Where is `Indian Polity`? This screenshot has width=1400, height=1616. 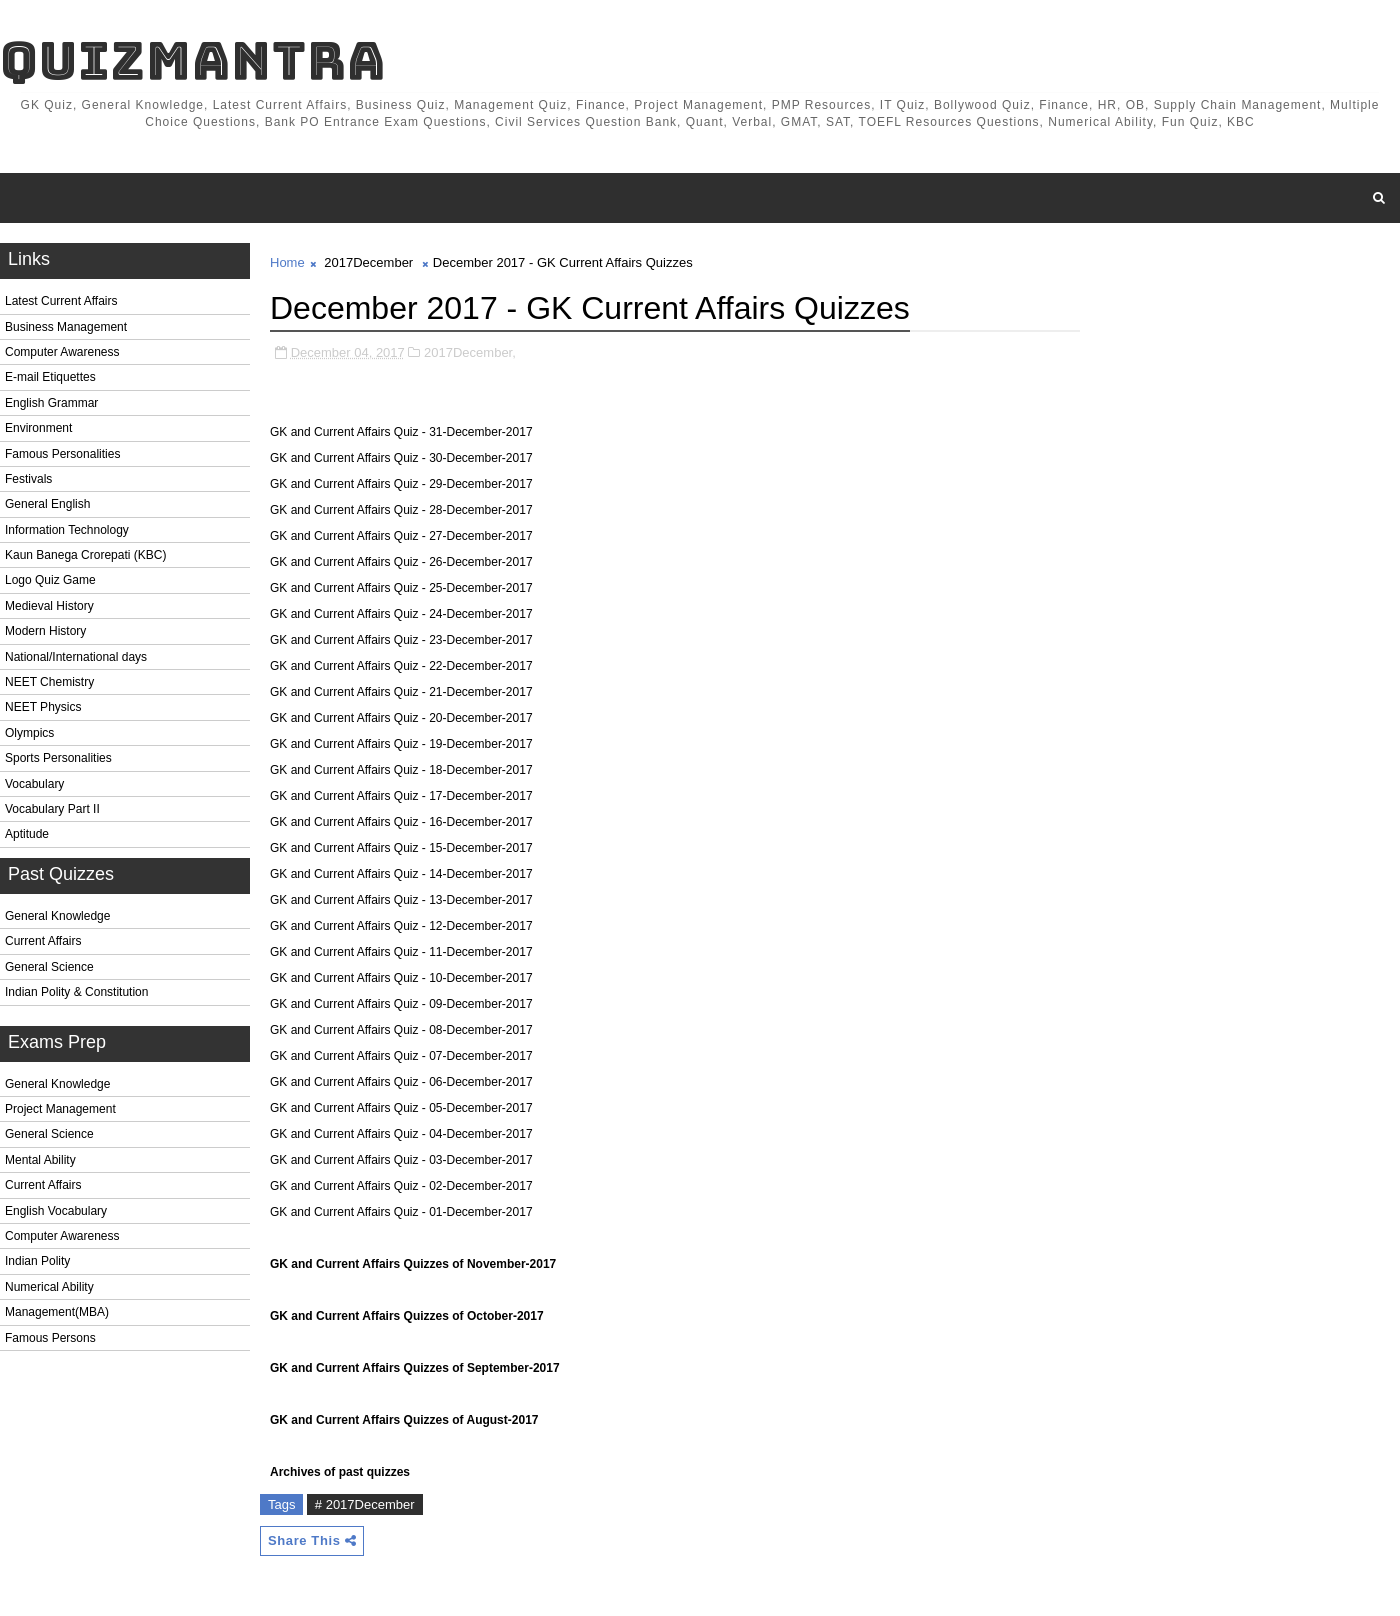 Indian Polity is located at coordinates (37, 1261).